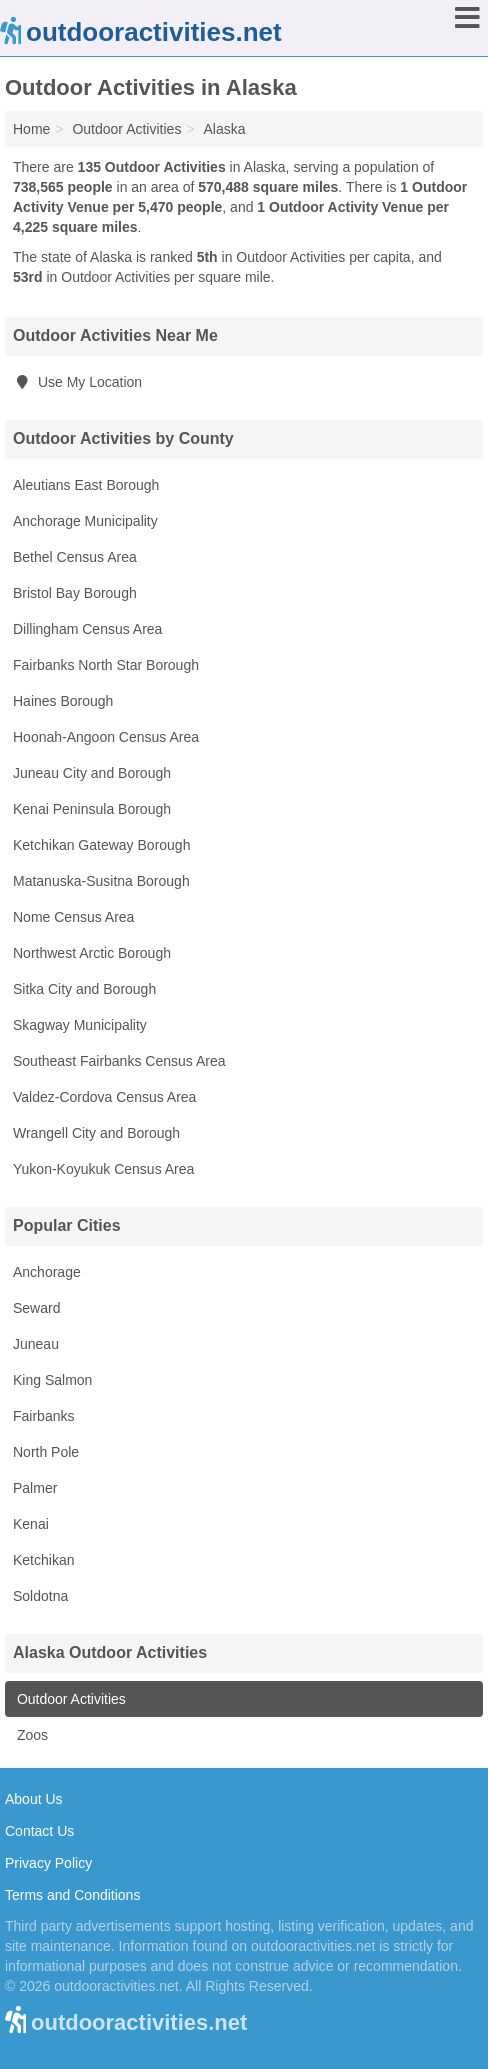  What do you see at coordinates (36, 1308) in the screenshot?
I see `Seward` at bounding box center [36, 1308].